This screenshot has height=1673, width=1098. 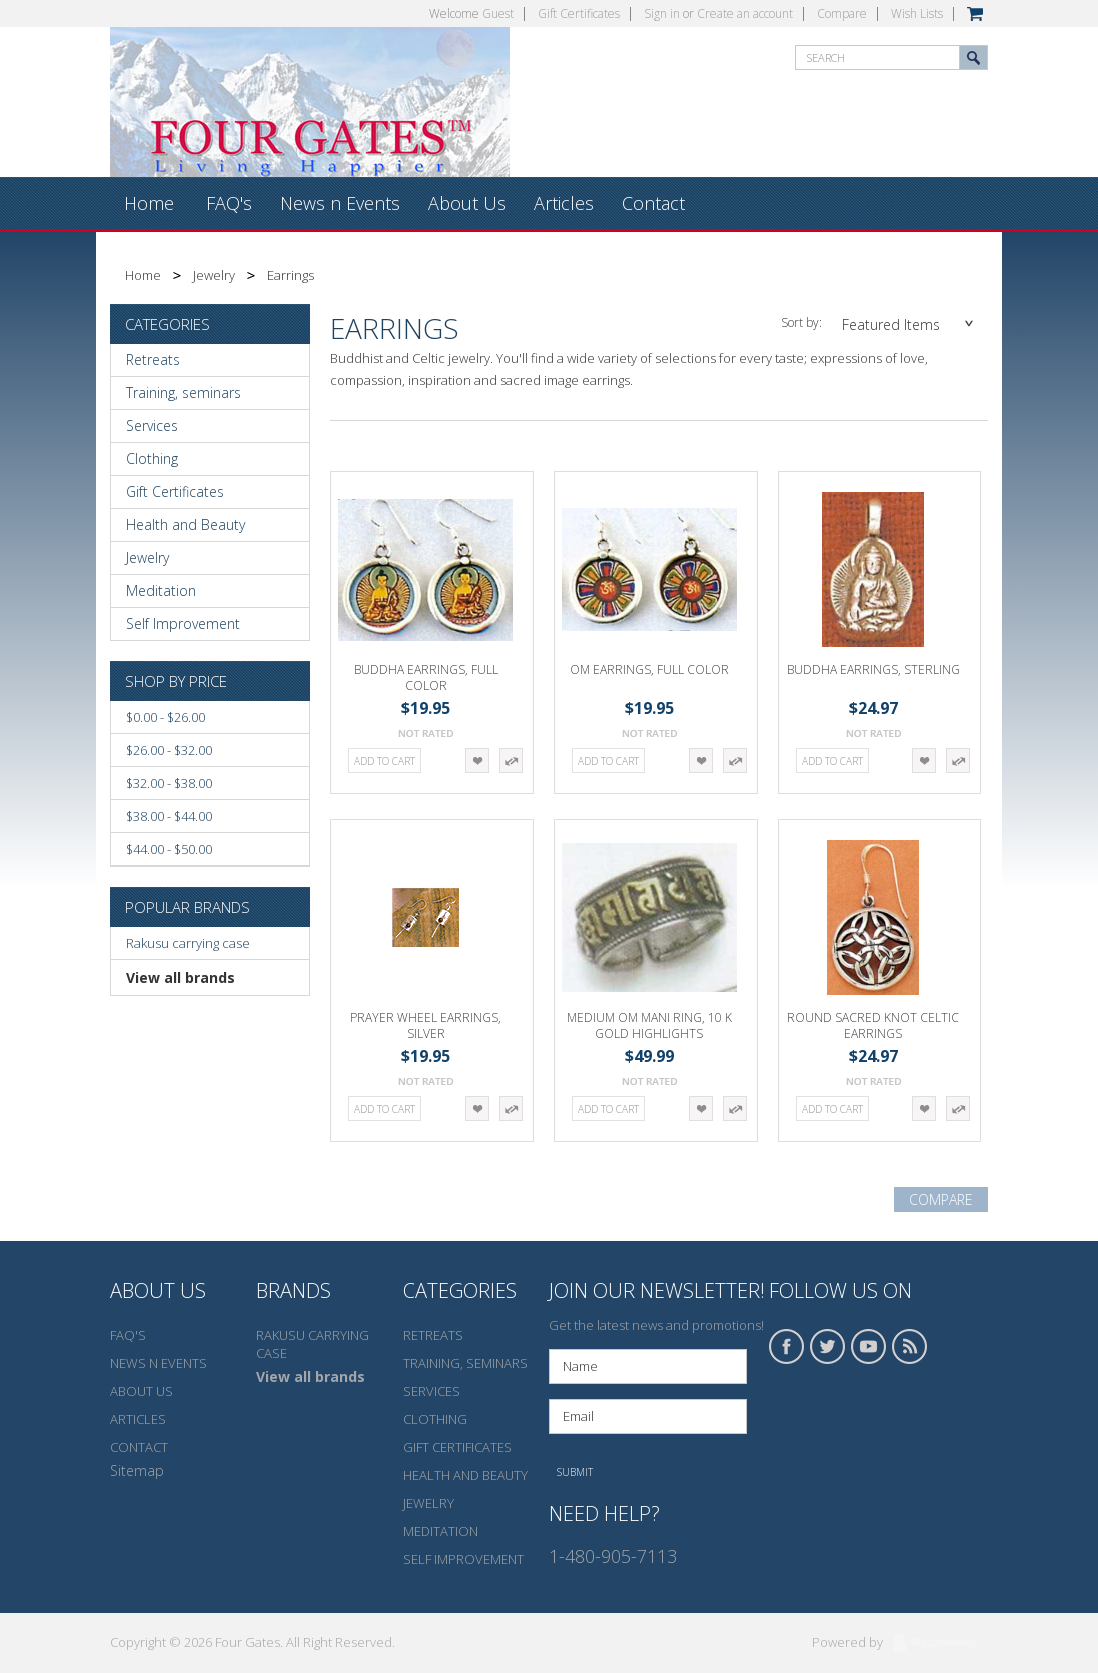 I want to click on Guest, so click(x=498, y=13).